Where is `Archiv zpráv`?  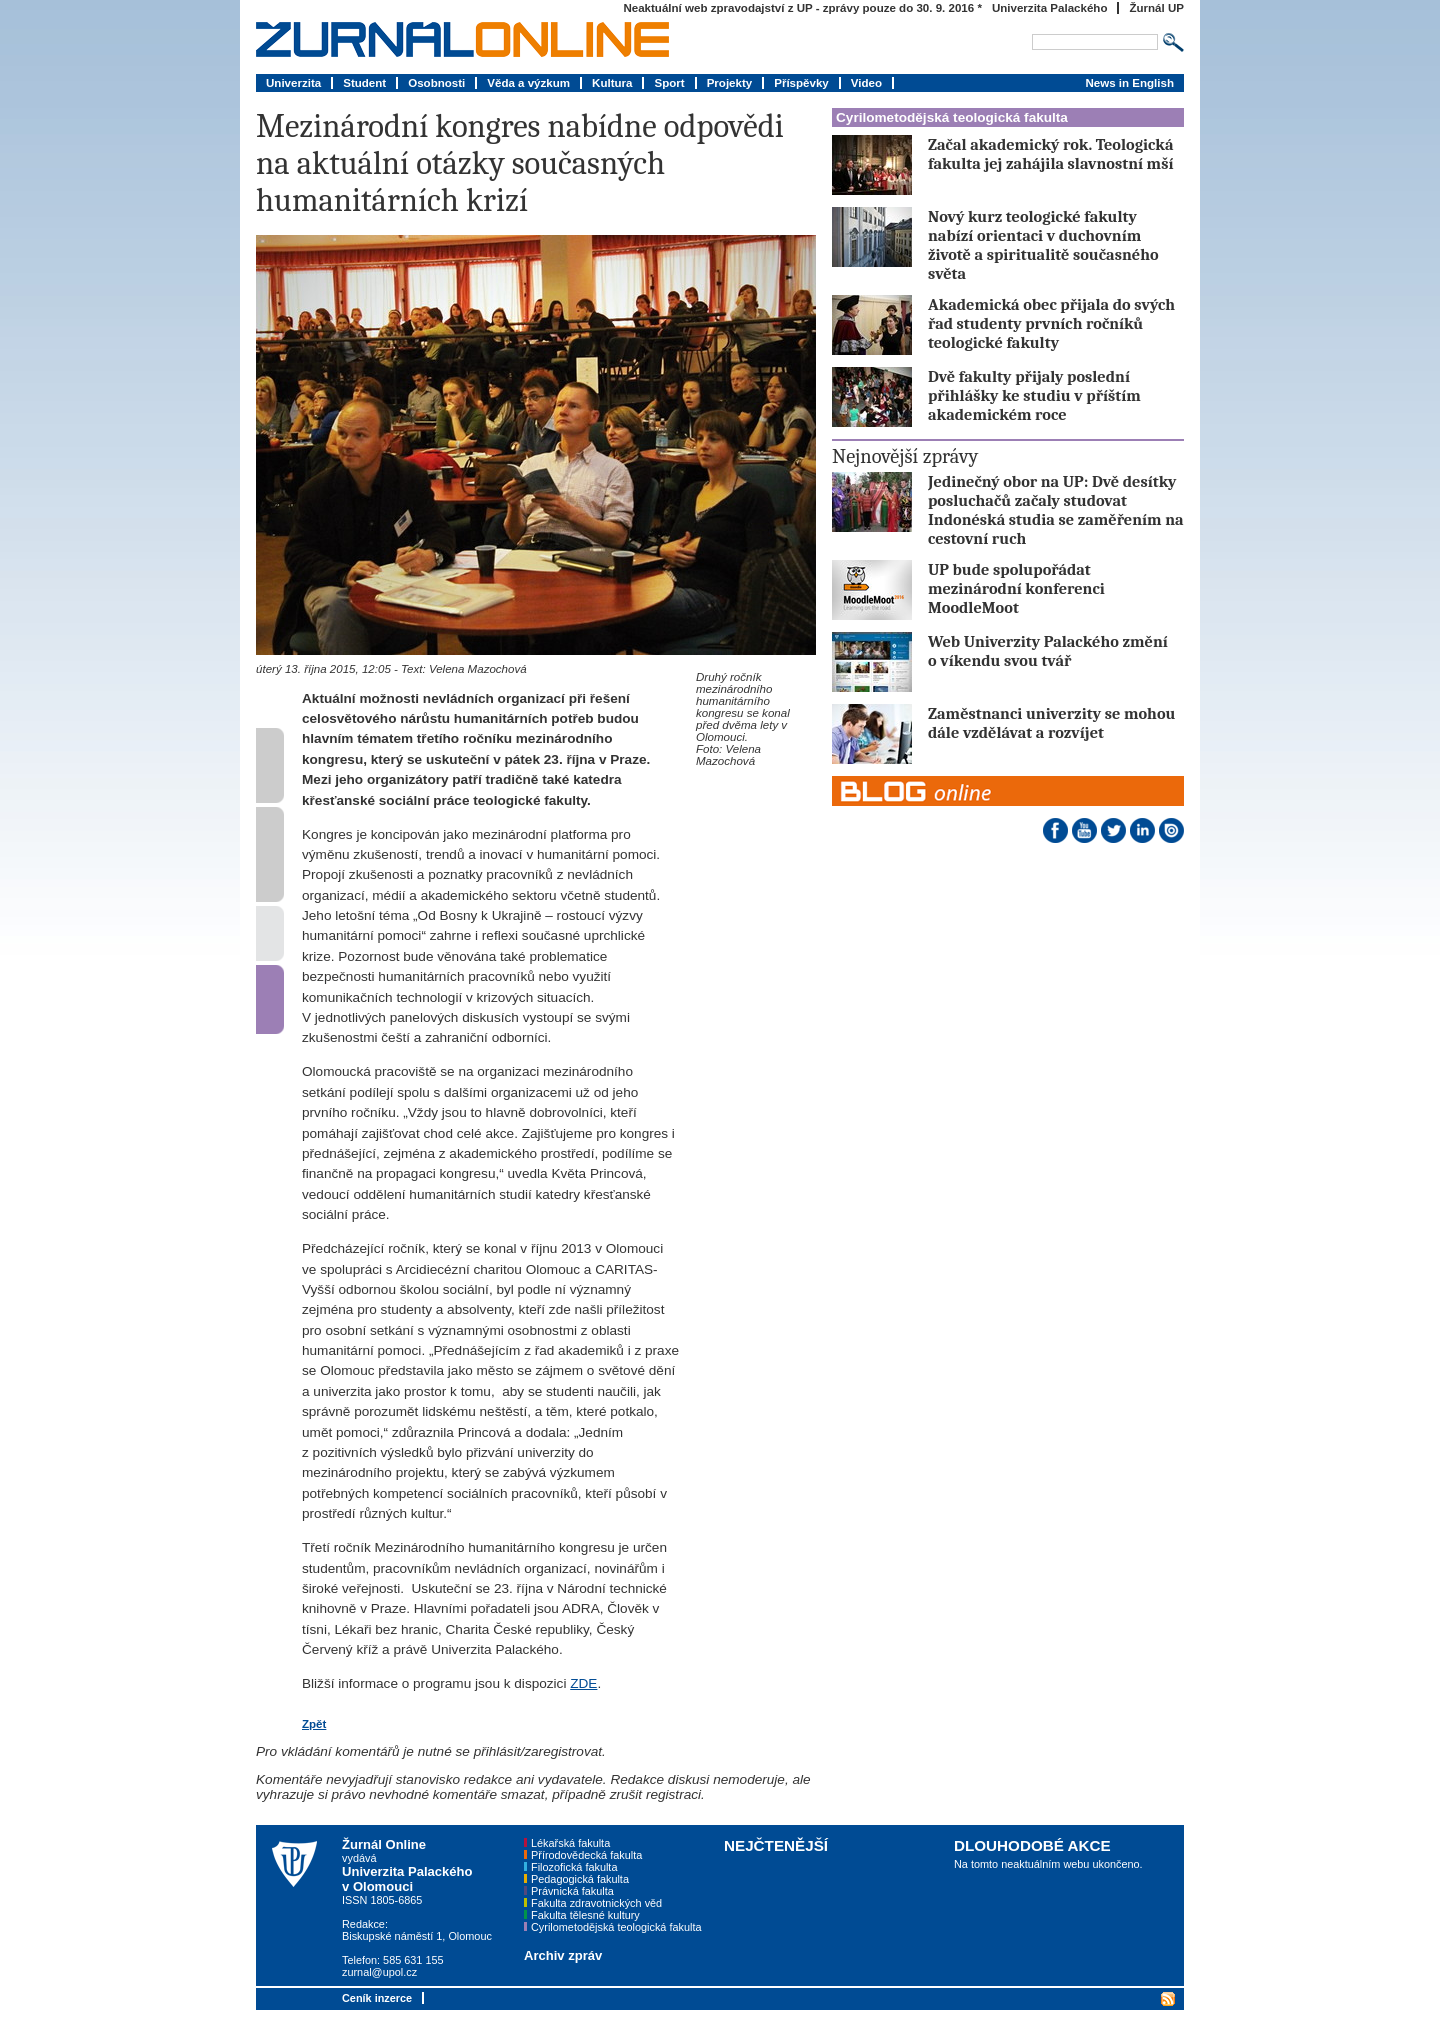 Archiv zpráv is located at coordinates (563, 1955).